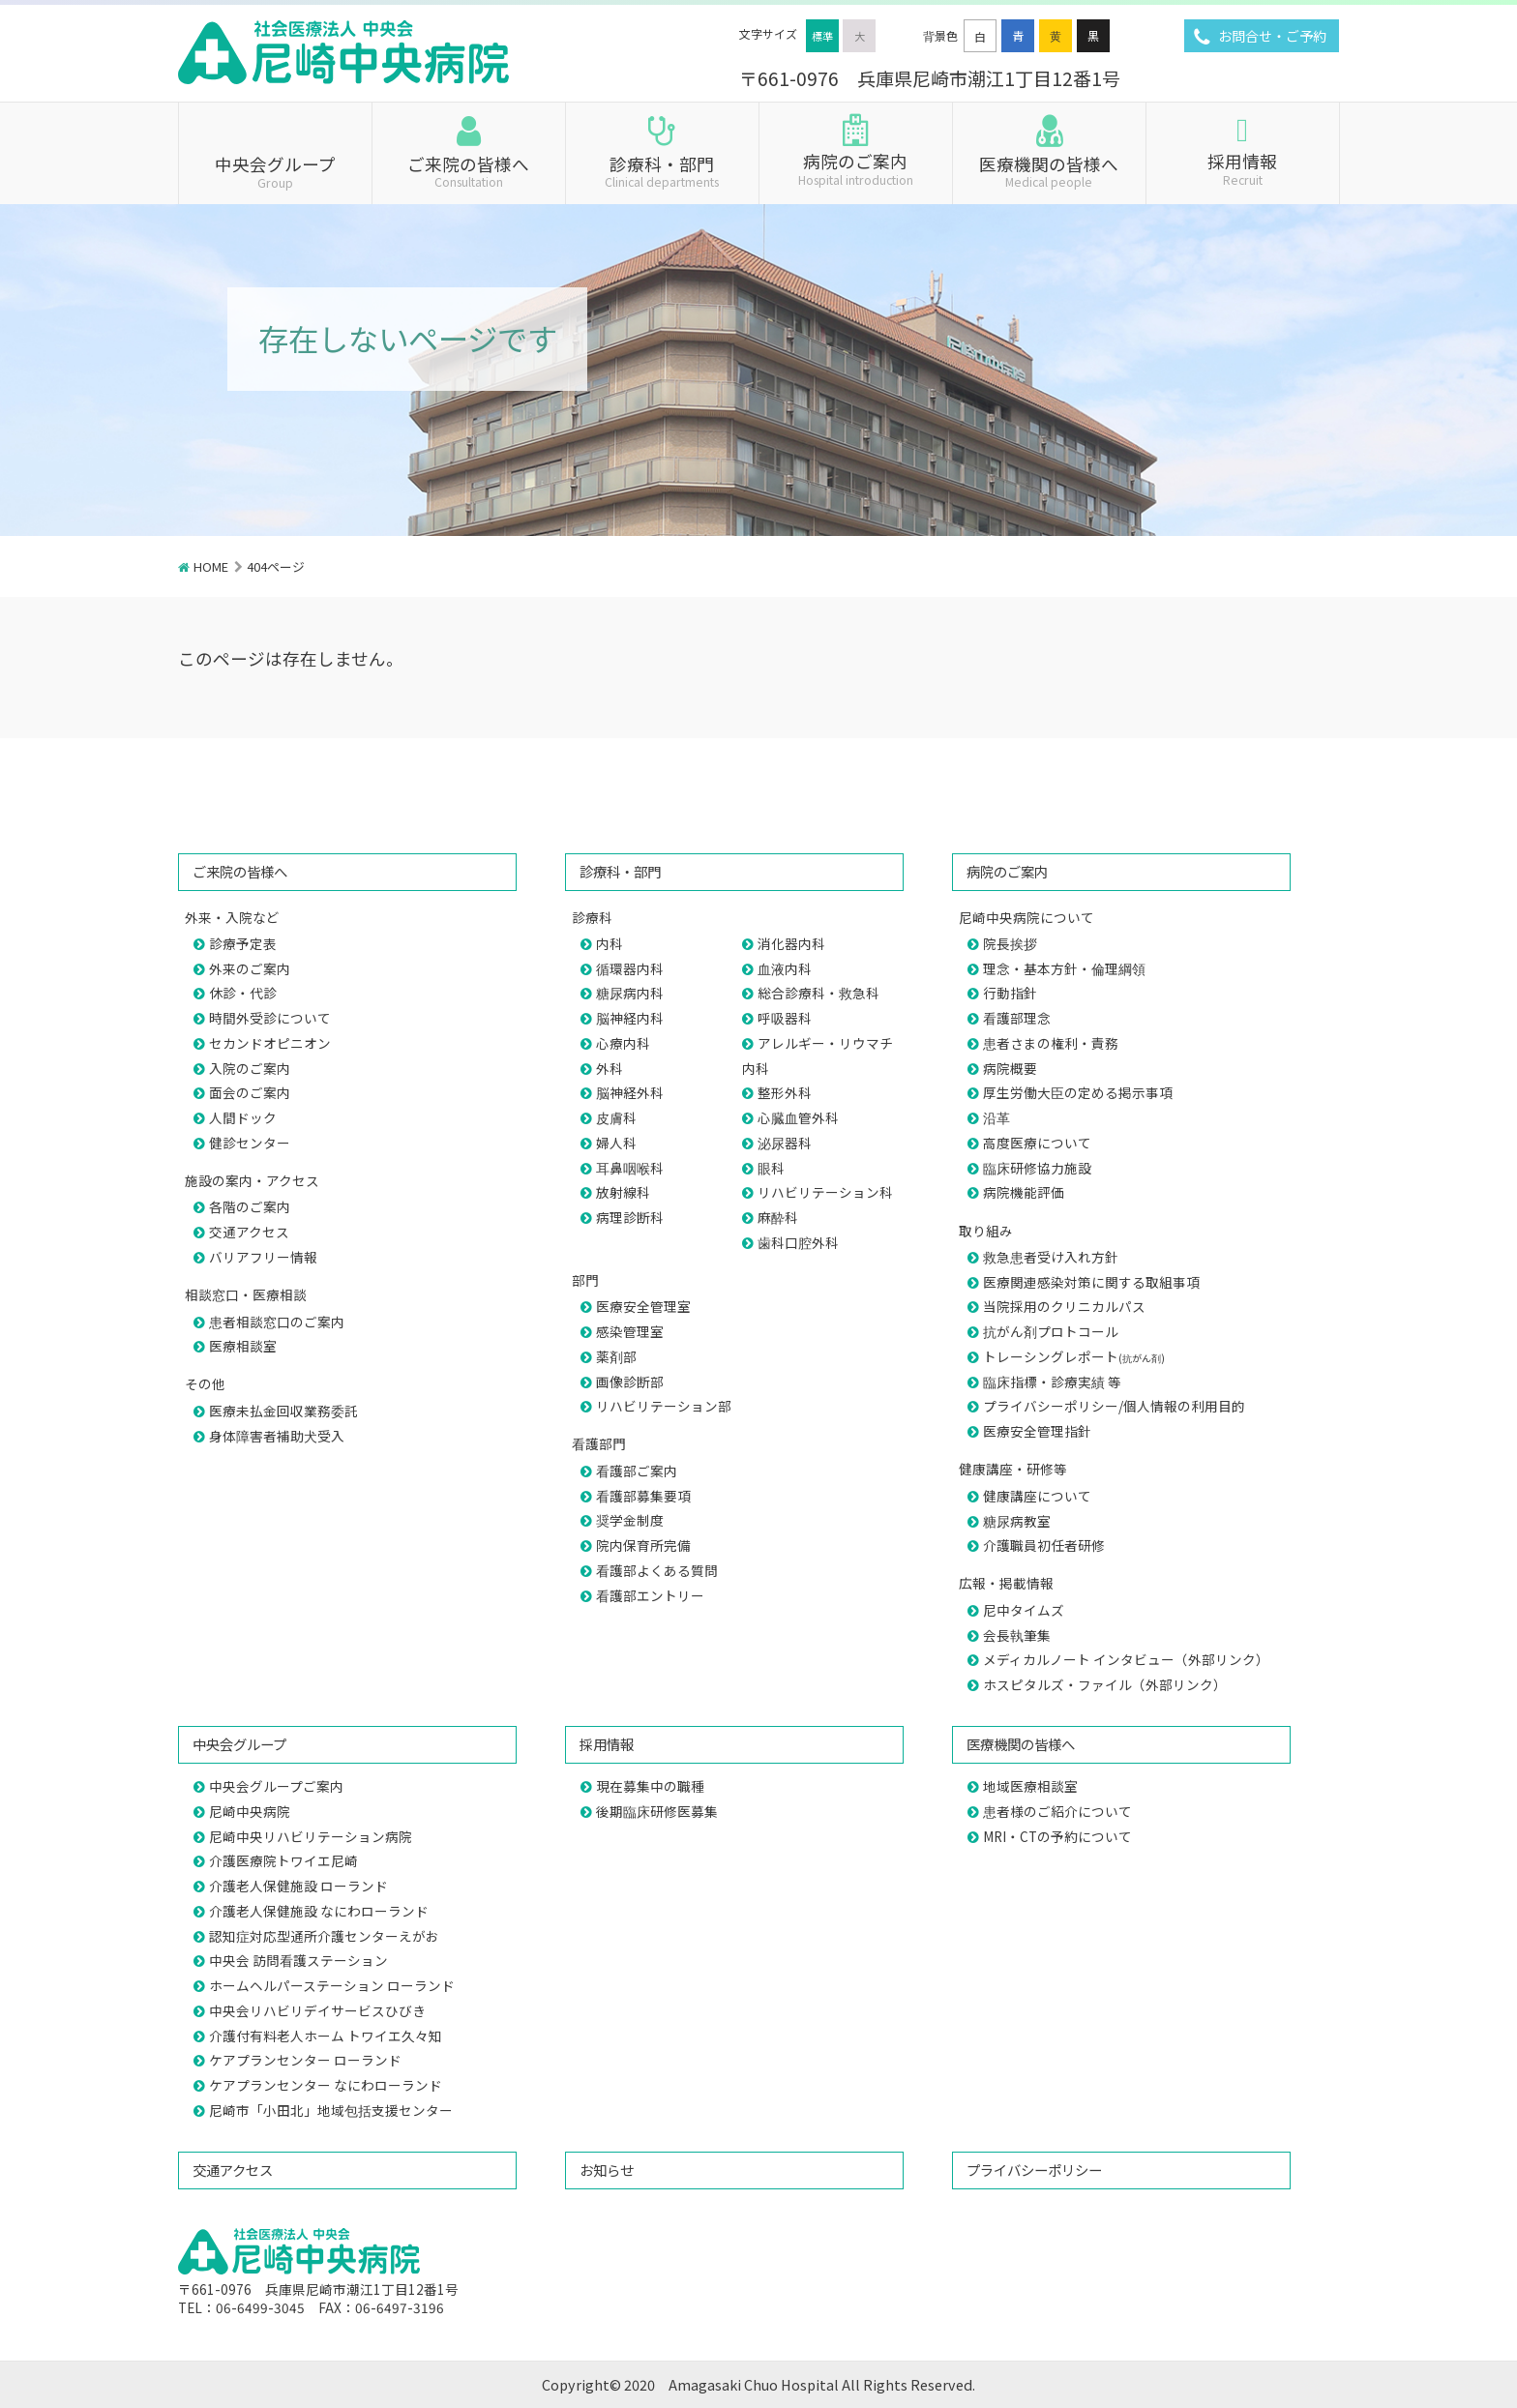 Image resolution: width=1517 pixels, height=2408 pixels. What do you see at coordinates (630, 1381) in the screenshot?
I see `画像診断部` at bounding box center [630, 1381].